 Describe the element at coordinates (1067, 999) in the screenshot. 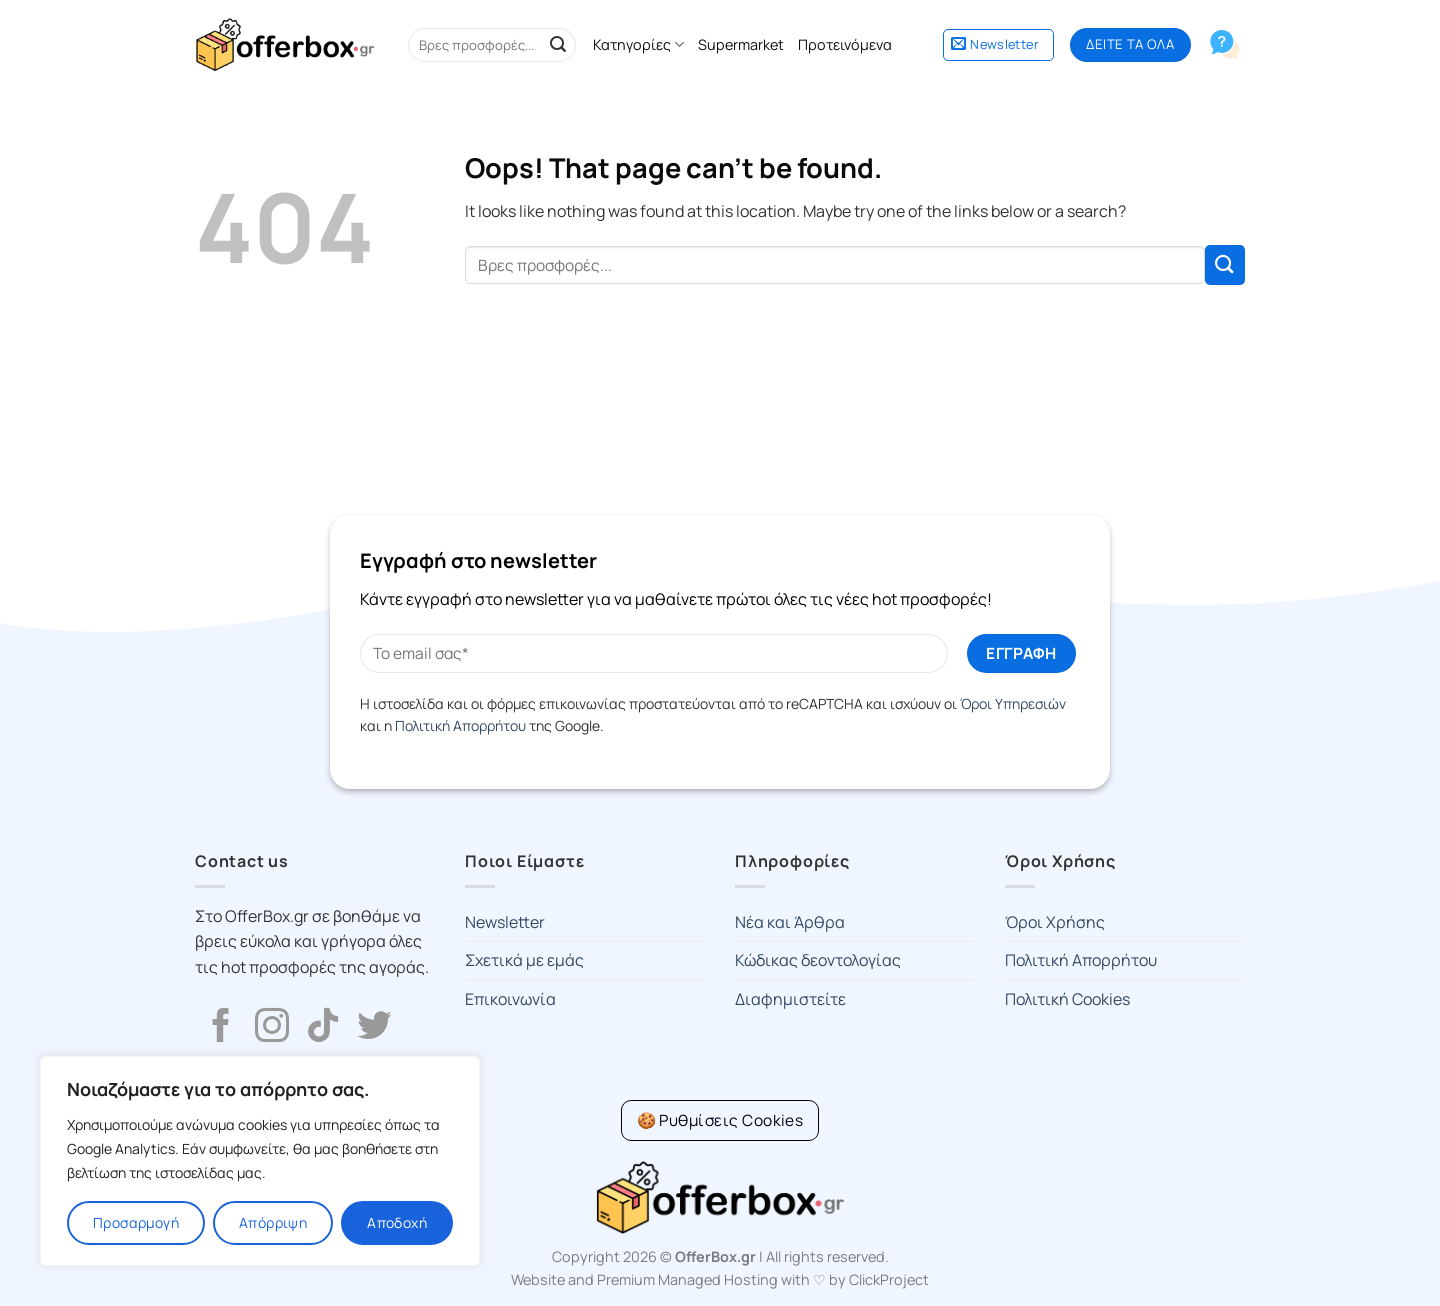

I see `Πολιτική Cookies` at that location.